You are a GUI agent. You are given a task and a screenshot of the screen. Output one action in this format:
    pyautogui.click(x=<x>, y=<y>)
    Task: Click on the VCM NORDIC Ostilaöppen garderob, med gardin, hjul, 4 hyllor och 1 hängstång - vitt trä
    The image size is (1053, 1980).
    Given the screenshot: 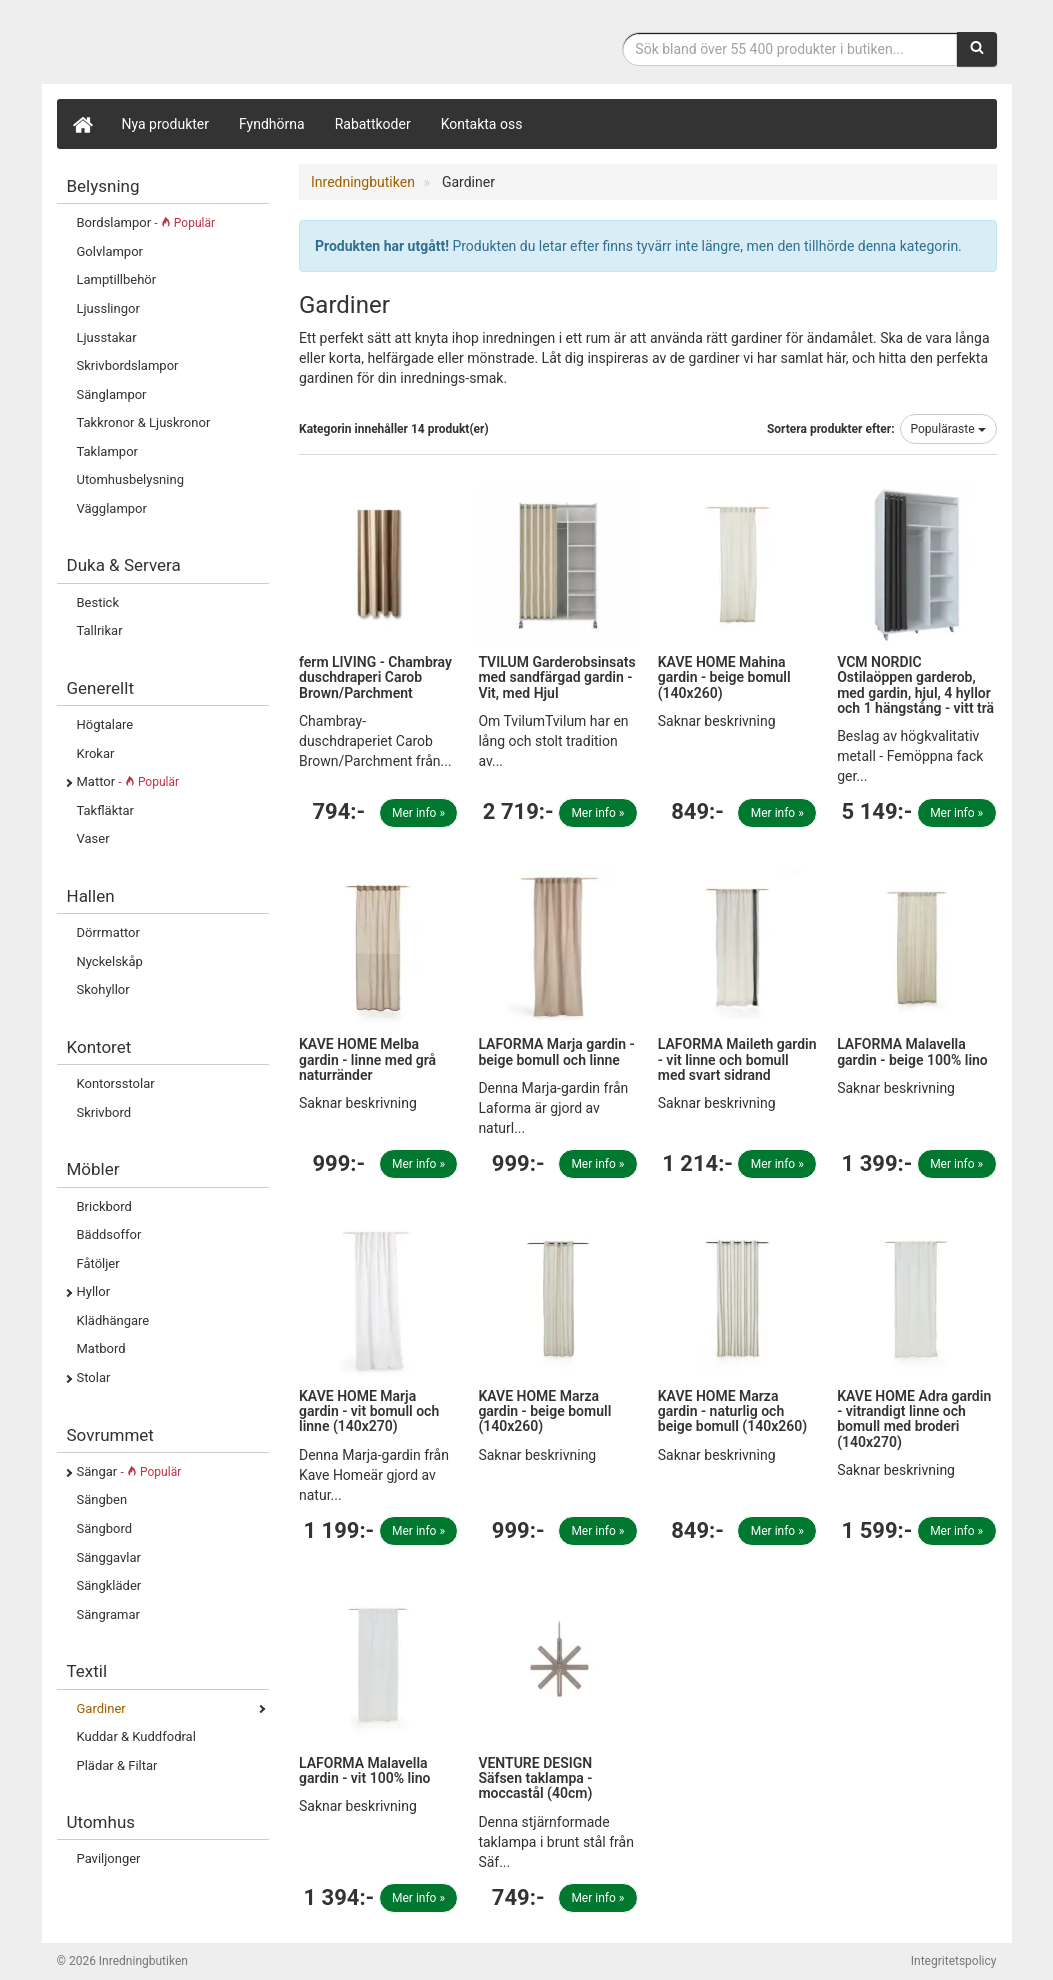 What is the action you would take?
    pyautogui.click(x=915, y=685)
    